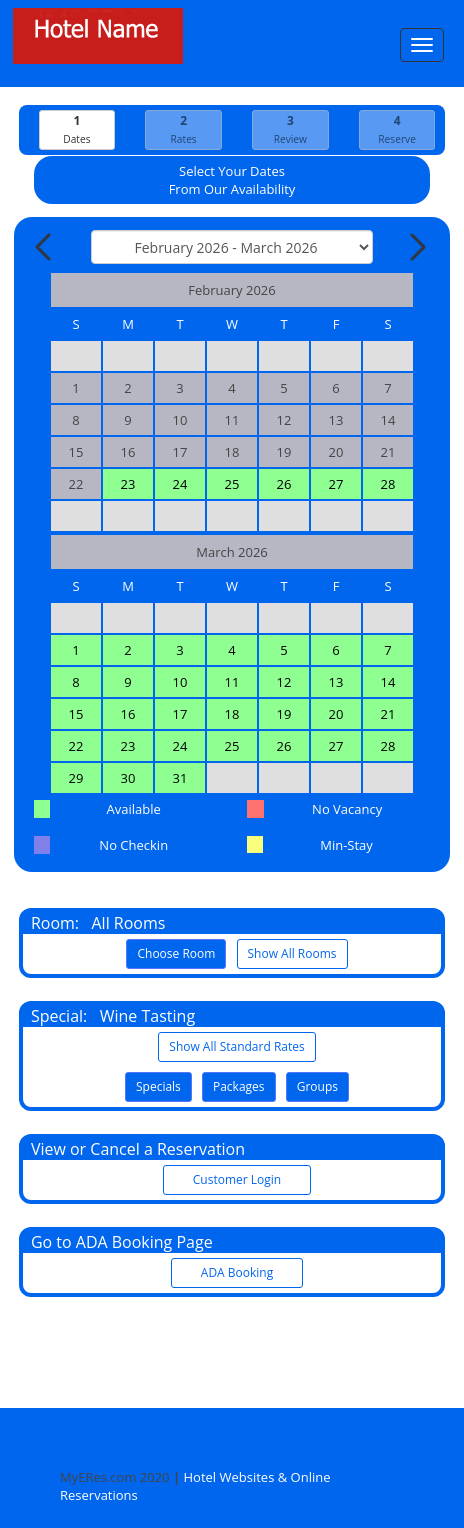  What do you see at coordinates (284, 682) in the screenshot?
I see `12` at bounding box center [284, 682].